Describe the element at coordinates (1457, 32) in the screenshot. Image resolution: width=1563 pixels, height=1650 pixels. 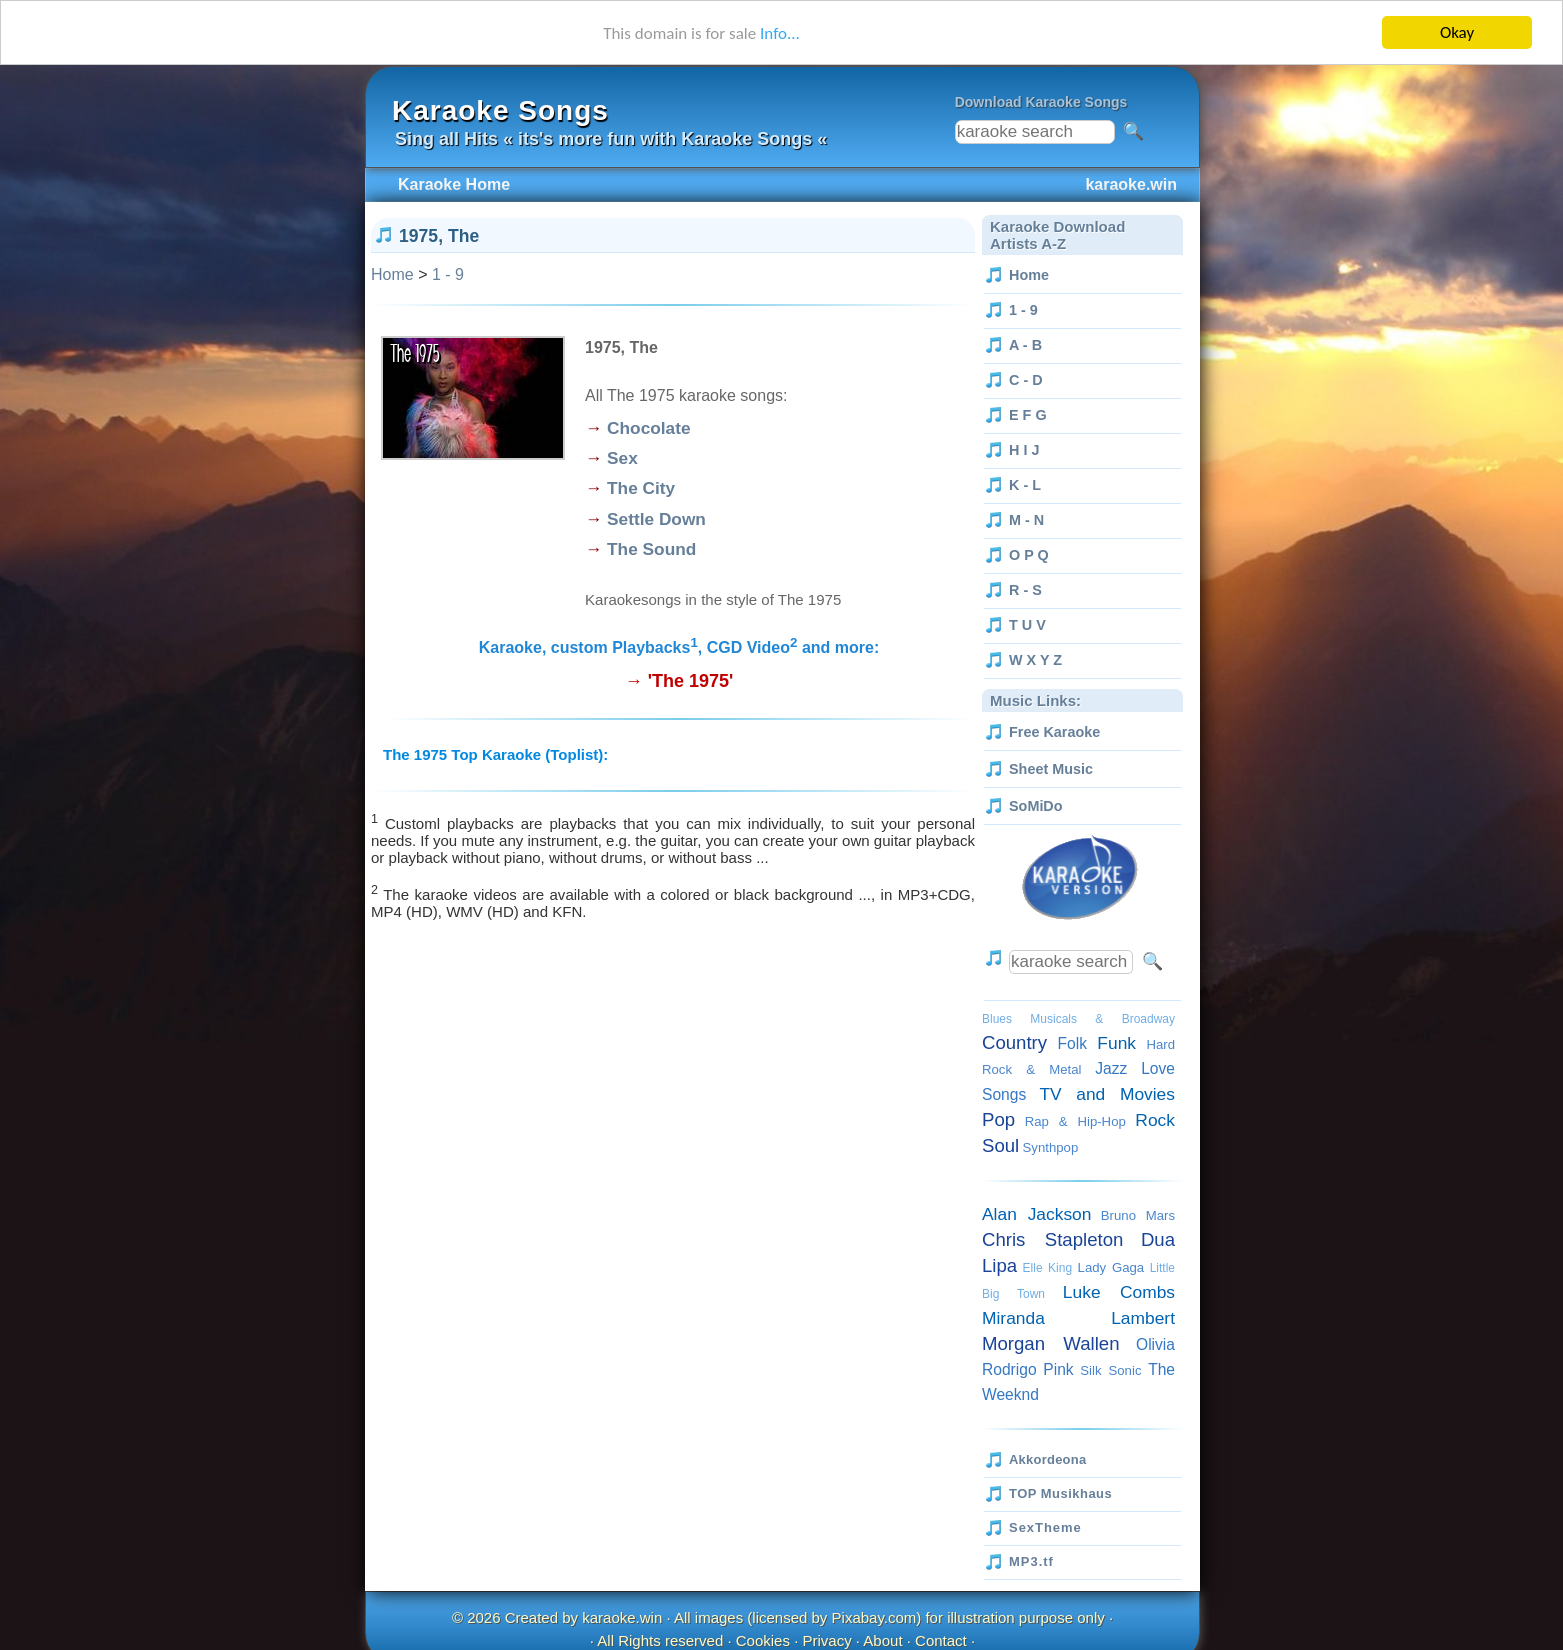
I see `Okay` at that location.